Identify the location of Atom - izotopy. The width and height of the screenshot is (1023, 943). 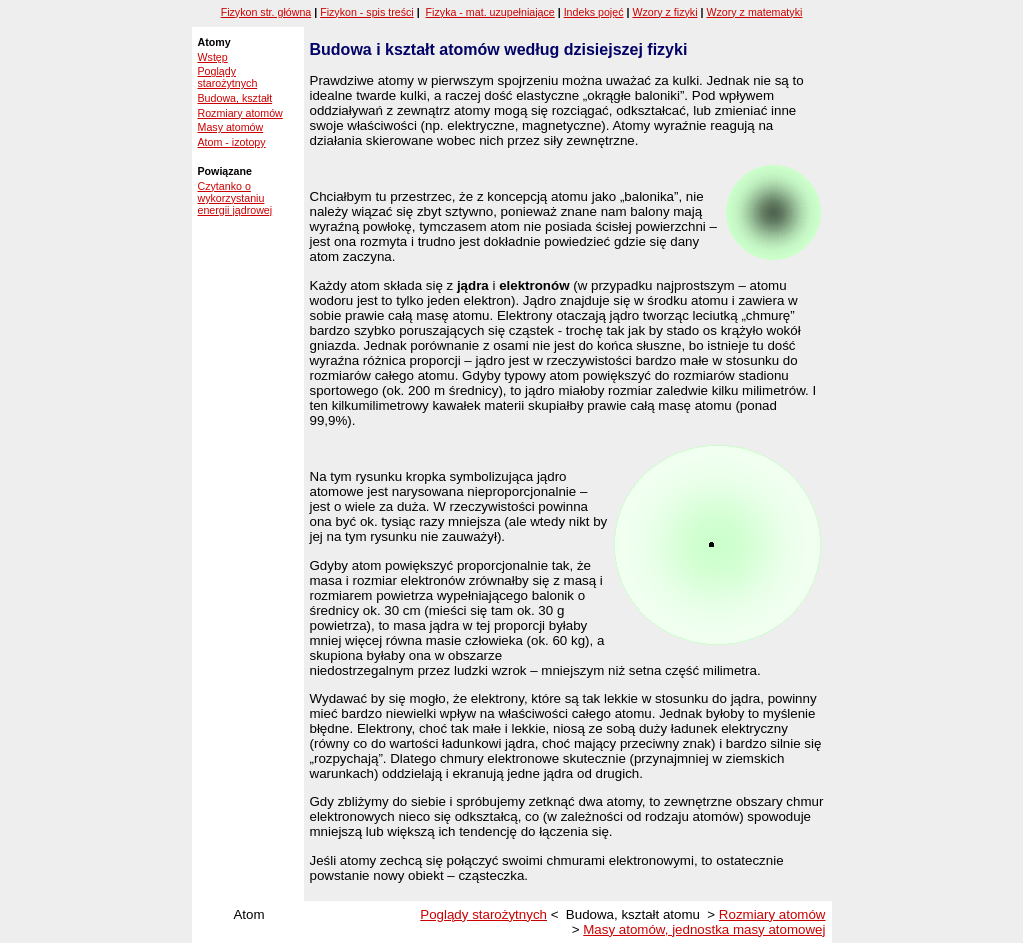
(232, 142).